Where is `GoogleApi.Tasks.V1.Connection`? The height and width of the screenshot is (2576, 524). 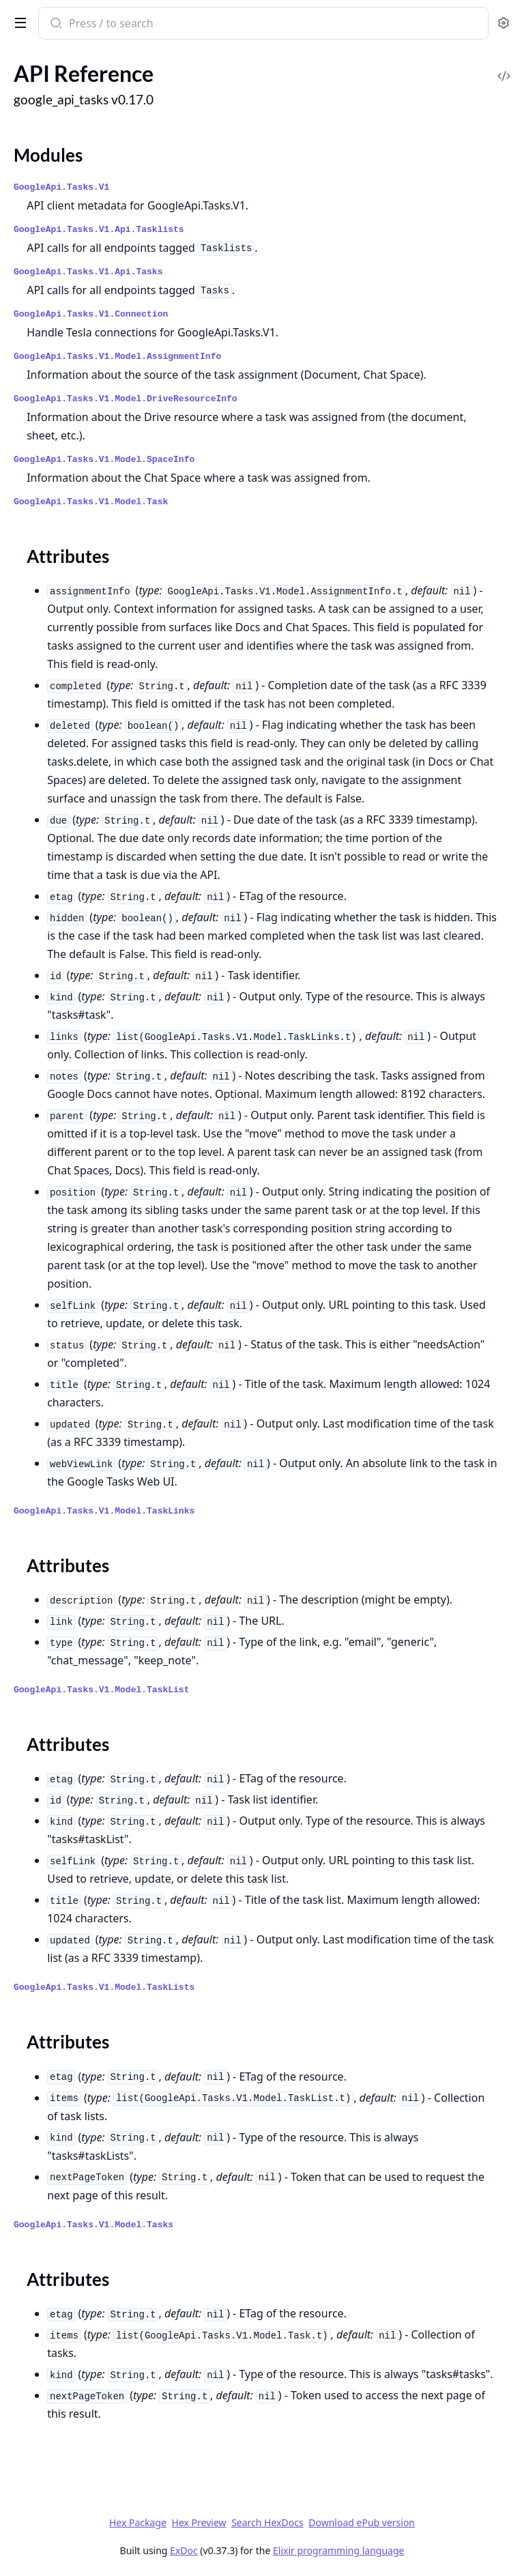
GoogleApi.Tasks.V1.Connection is located at coordinates (91, 314).